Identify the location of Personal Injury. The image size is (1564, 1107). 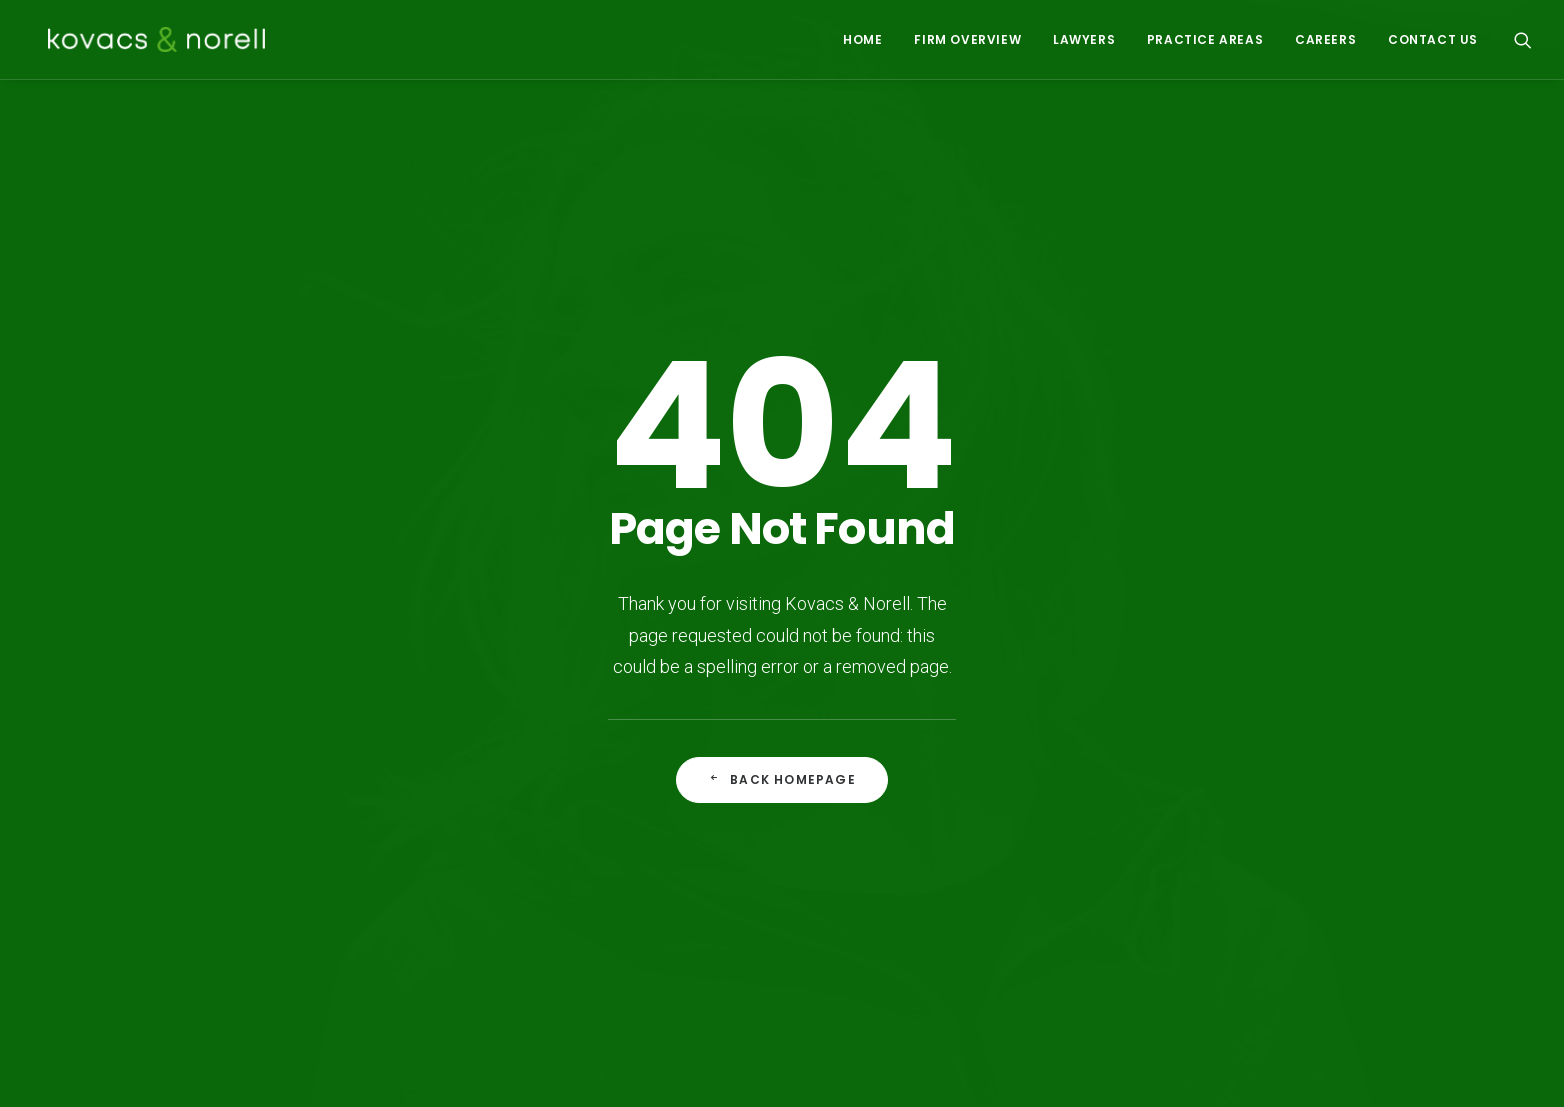
(848, 850).